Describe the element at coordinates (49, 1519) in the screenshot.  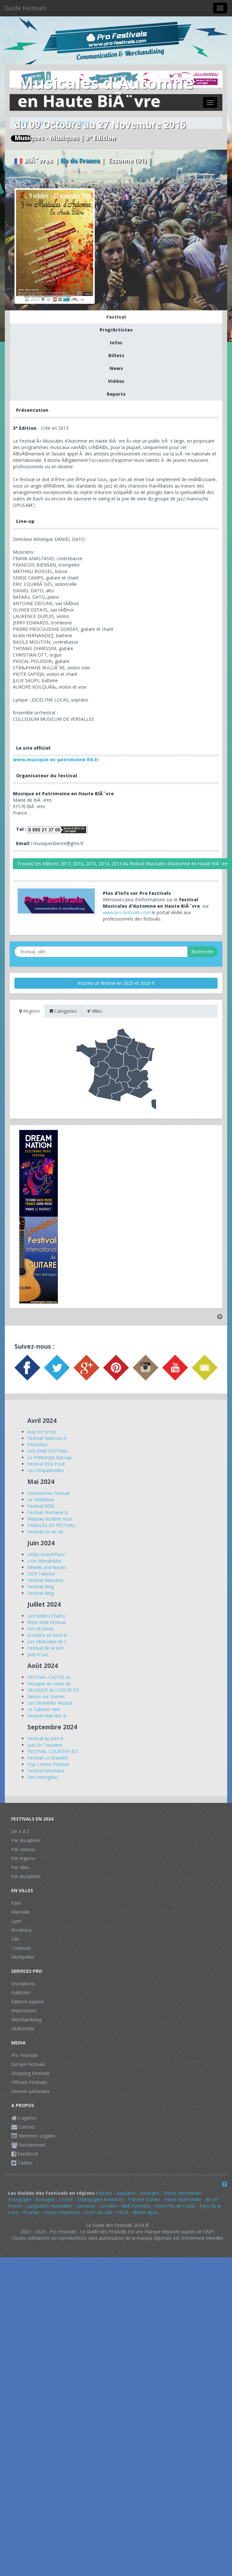
I see `Mayday student musi` at that location.